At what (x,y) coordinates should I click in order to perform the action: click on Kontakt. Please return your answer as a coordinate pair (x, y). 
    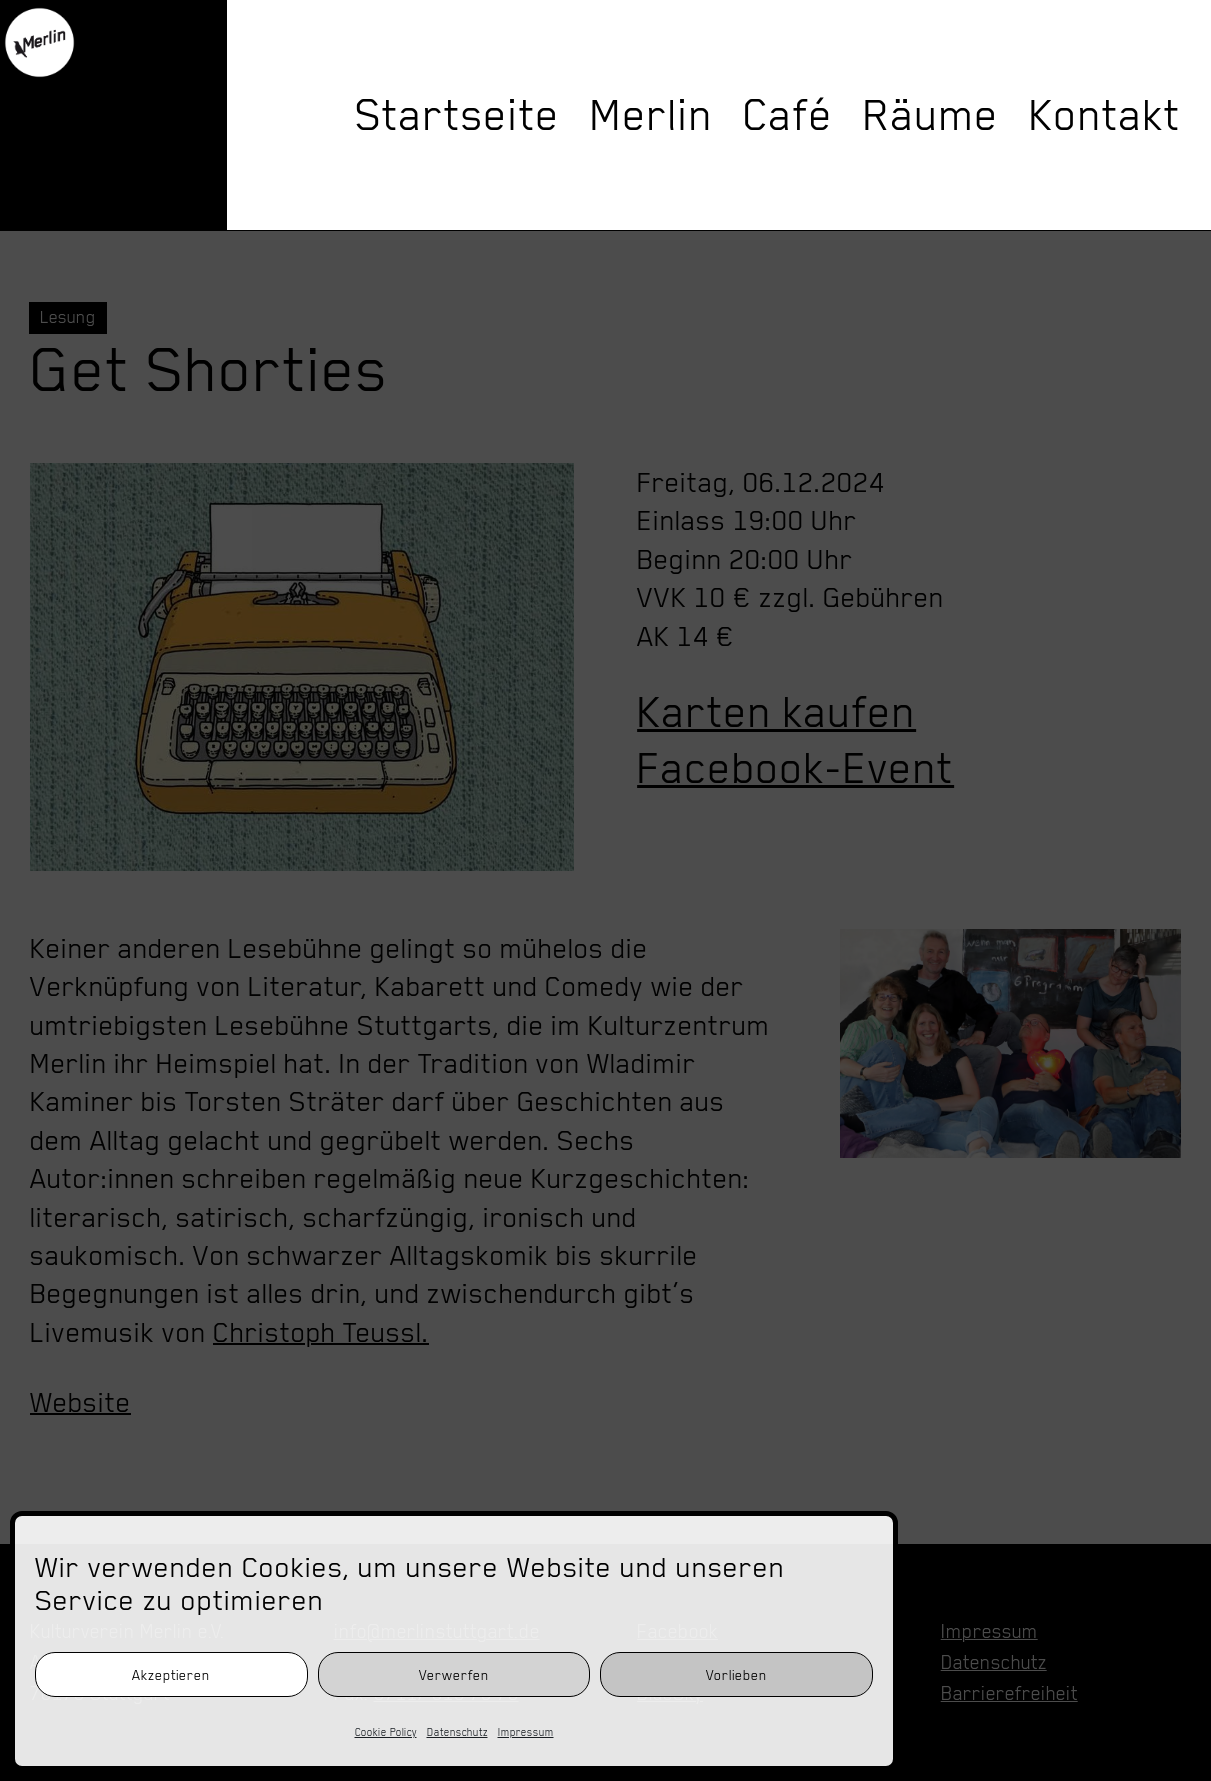
    Looking at the image, I should click on (1105, 115).